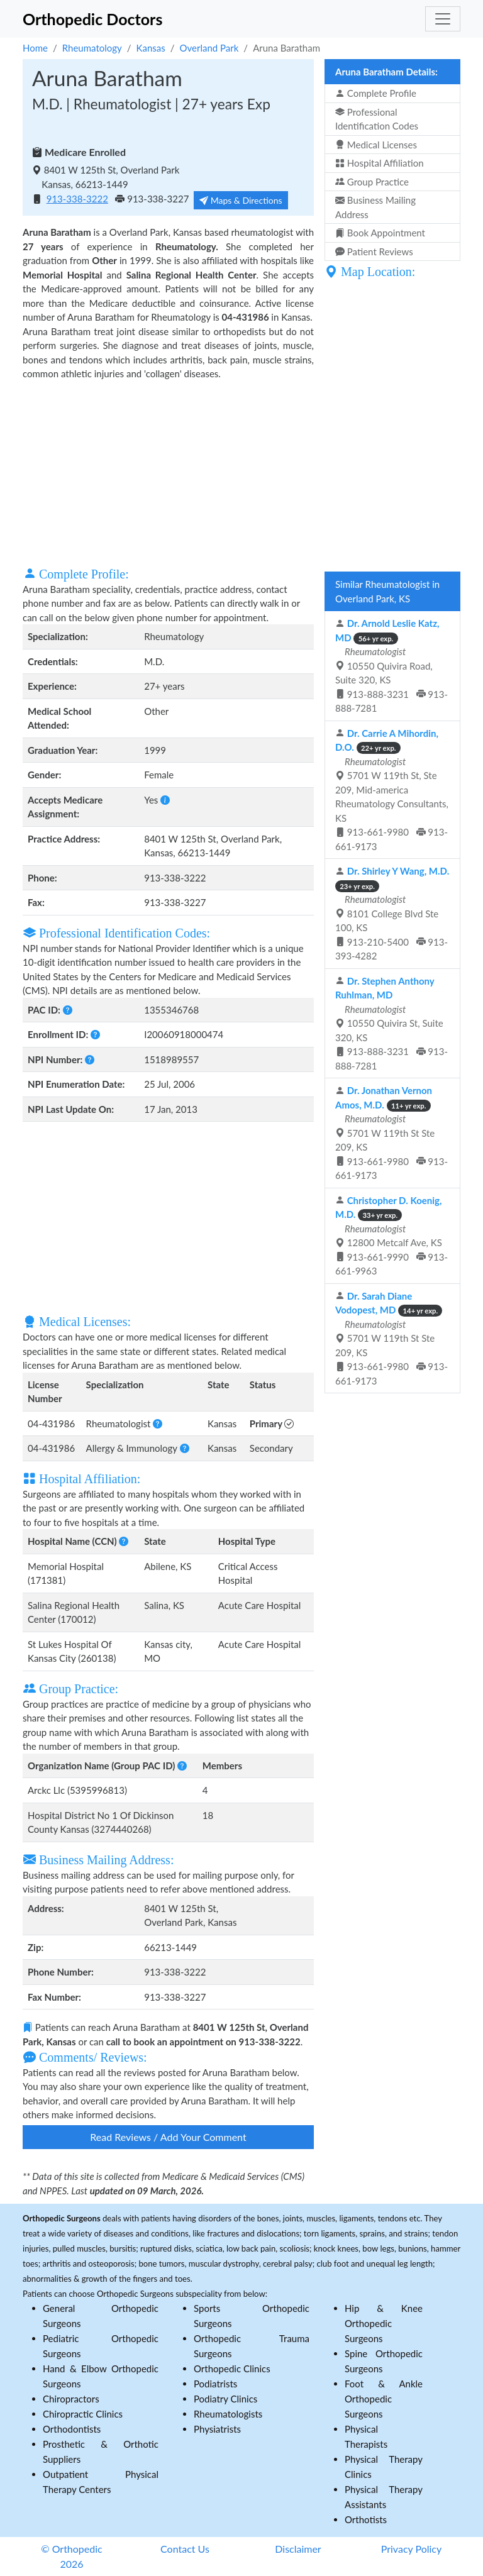 Image resolution: width=483 pixels, height=2576 pixels. I want to click on Rheumatology, so click(92, 47).